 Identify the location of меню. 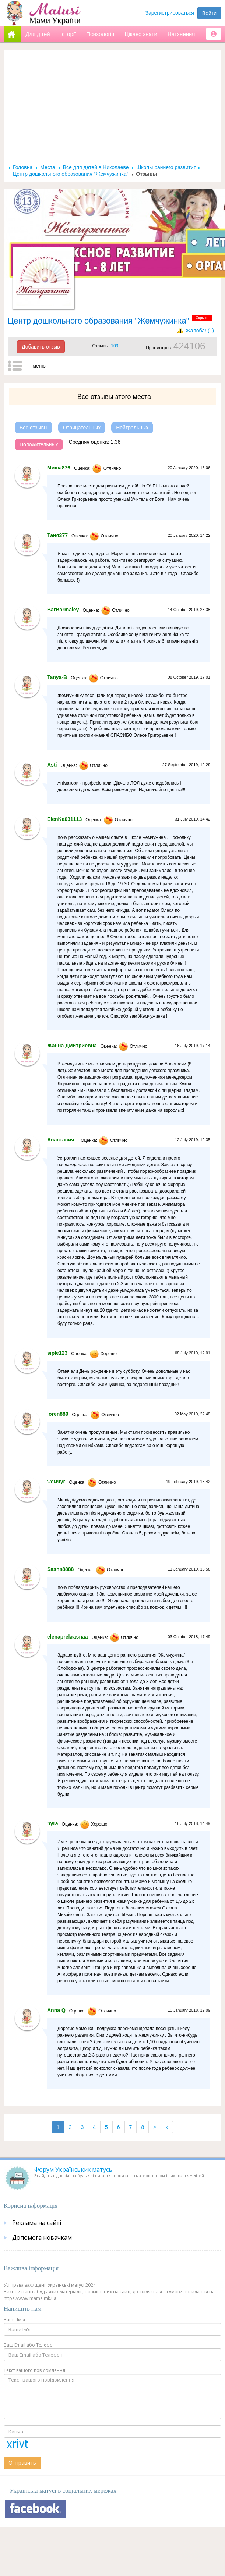
(39, 366).